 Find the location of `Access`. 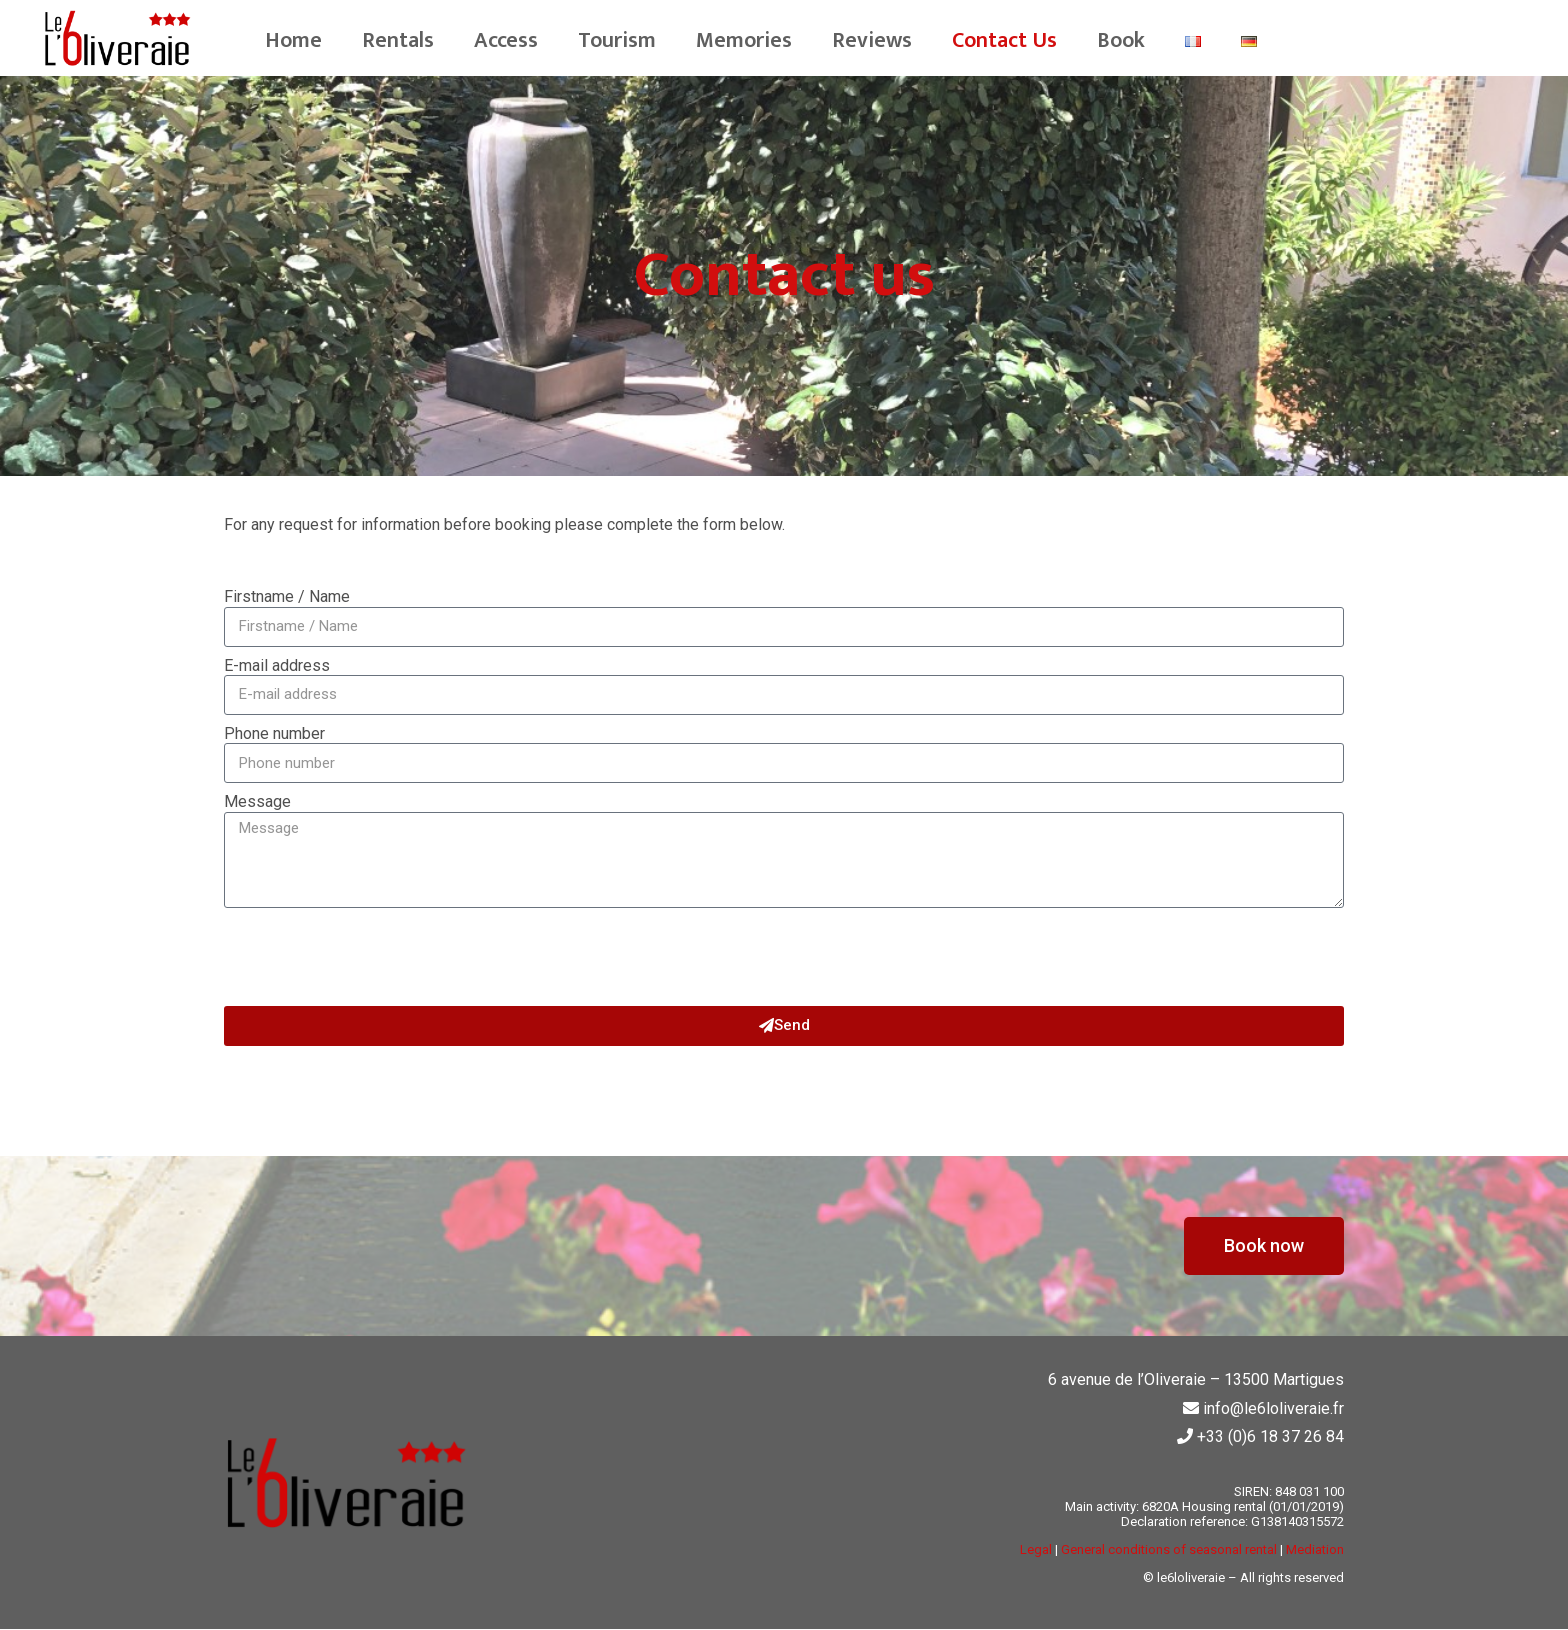

Access is located at coordinates (506, 40).